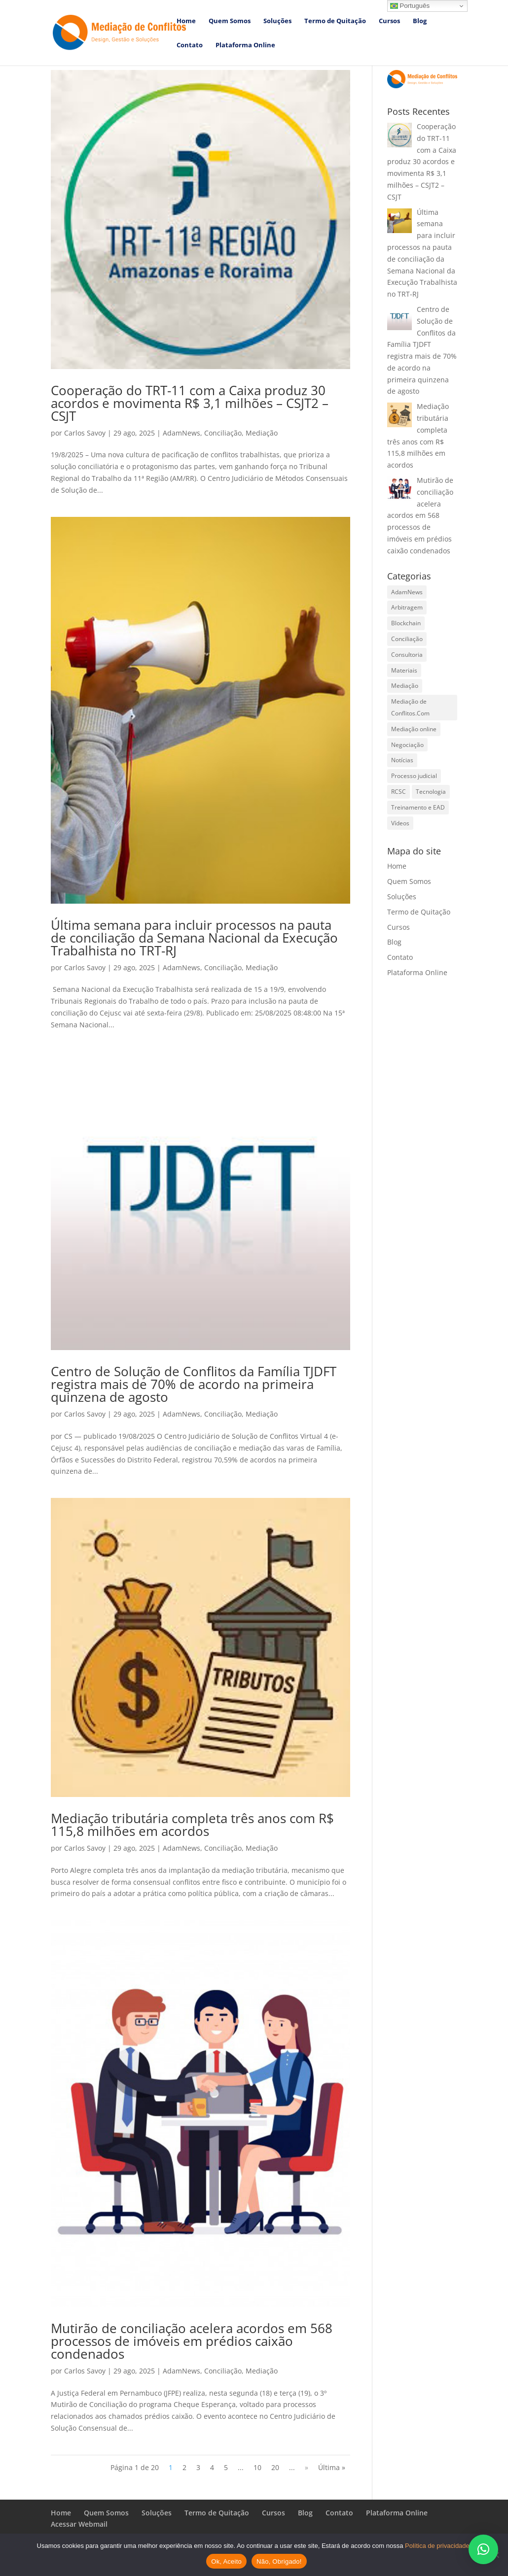  Describe the element at coordinates (194, 937) in the screenshot. I see `Última semana para incluir processos na pauta de conciliação da Semana Nacional da Execução Trabalhista no TRT-RJ` at that location.